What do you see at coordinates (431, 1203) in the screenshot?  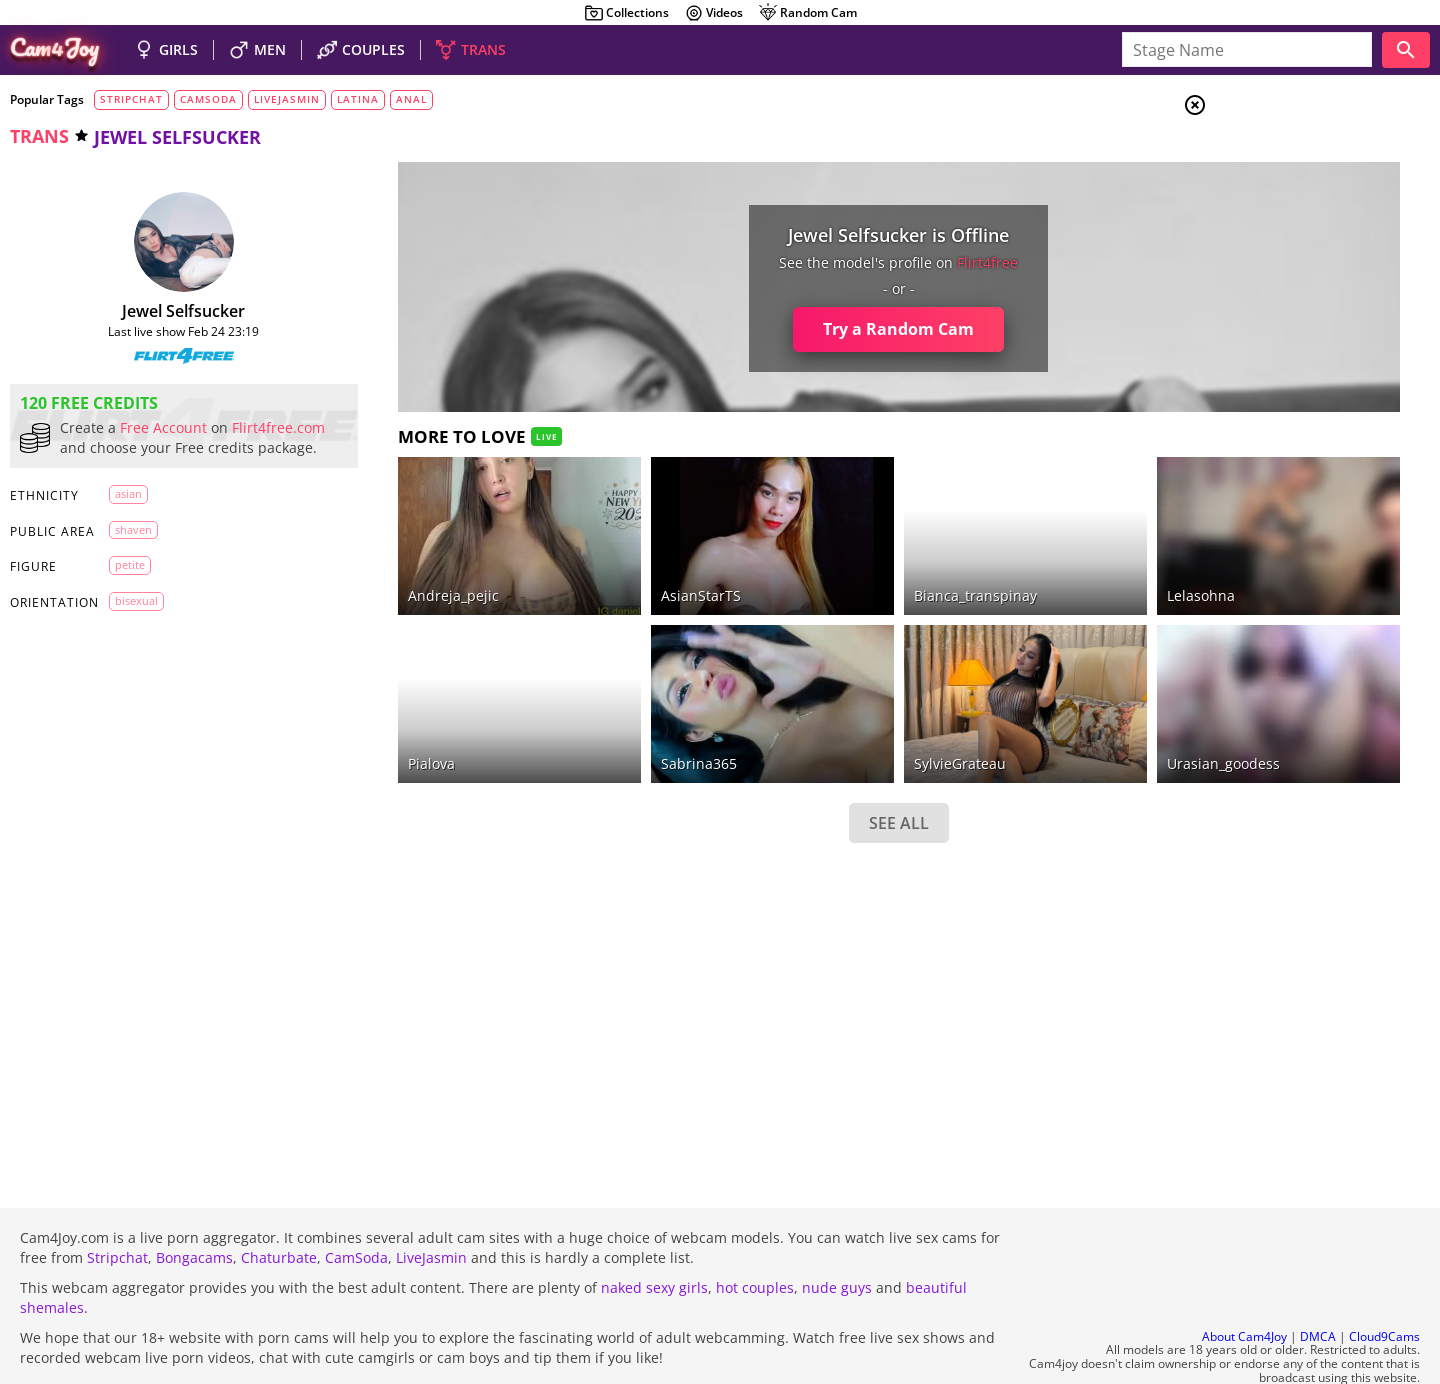 I see `LiveJasmin` at bounding box center [431, 1203].